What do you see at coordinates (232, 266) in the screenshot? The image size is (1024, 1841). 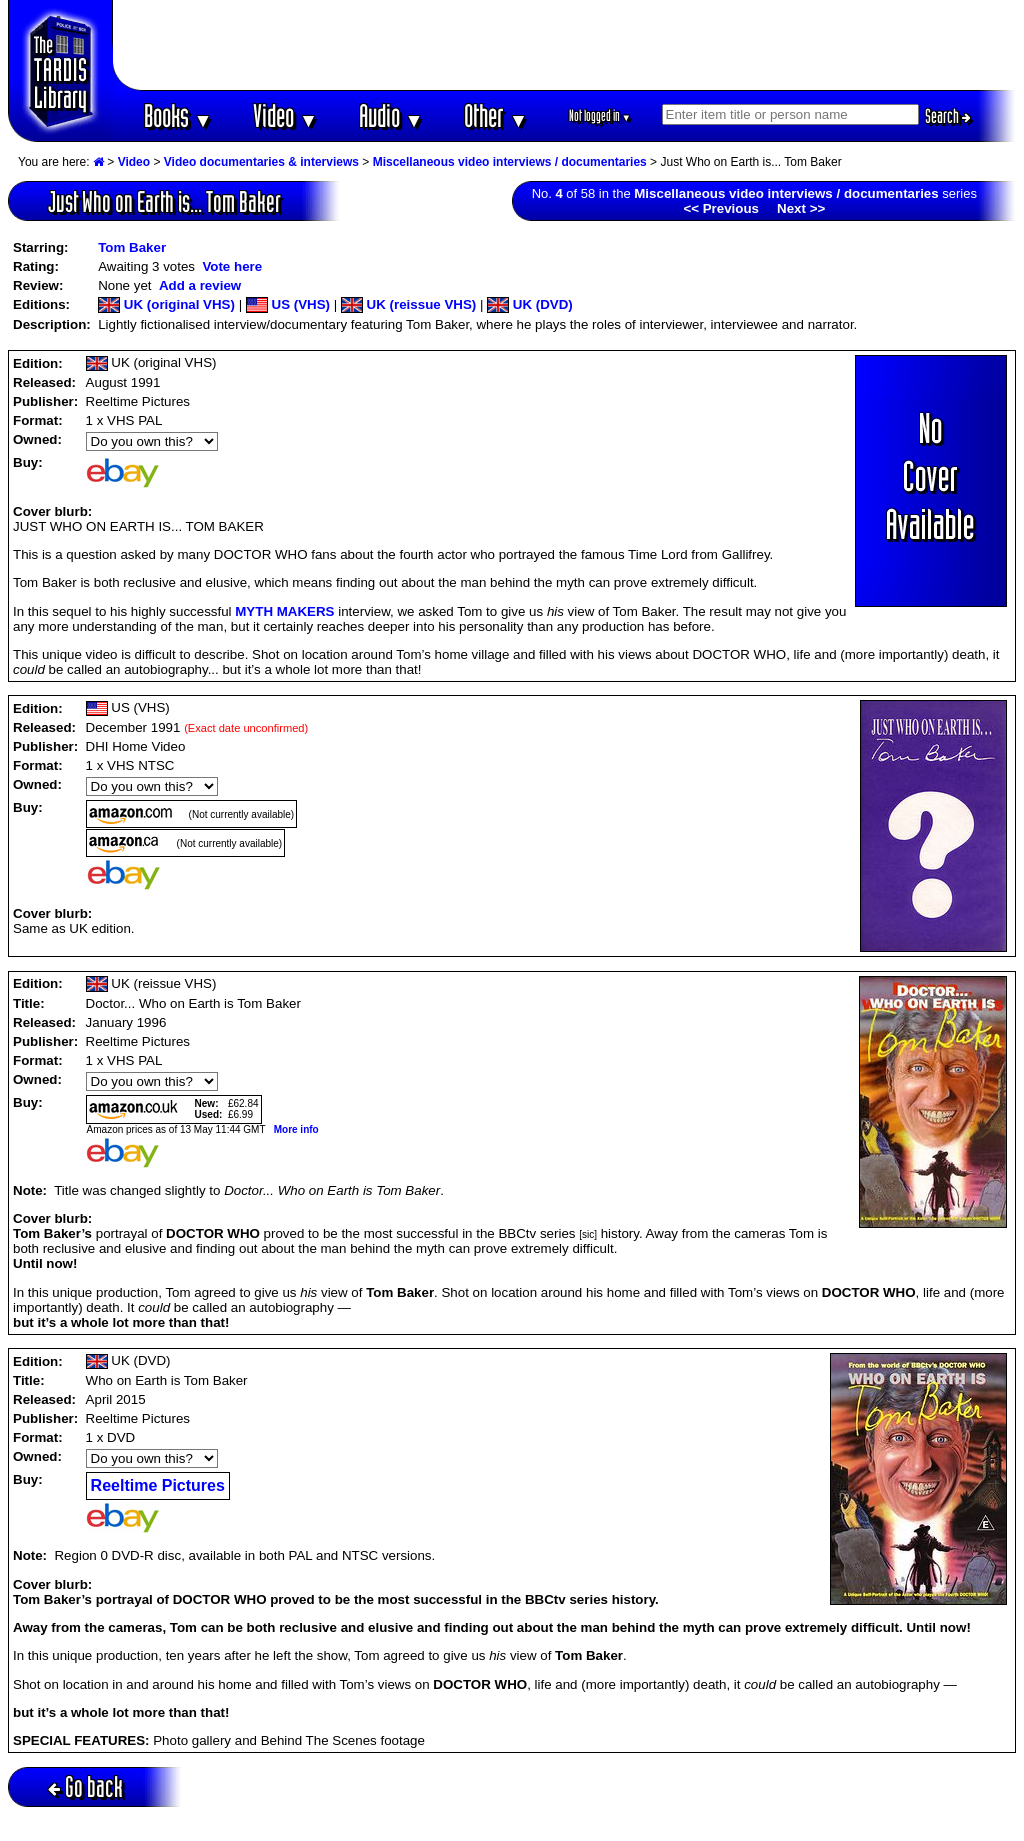 I see `Vote here` at bounding box center [232, 266].